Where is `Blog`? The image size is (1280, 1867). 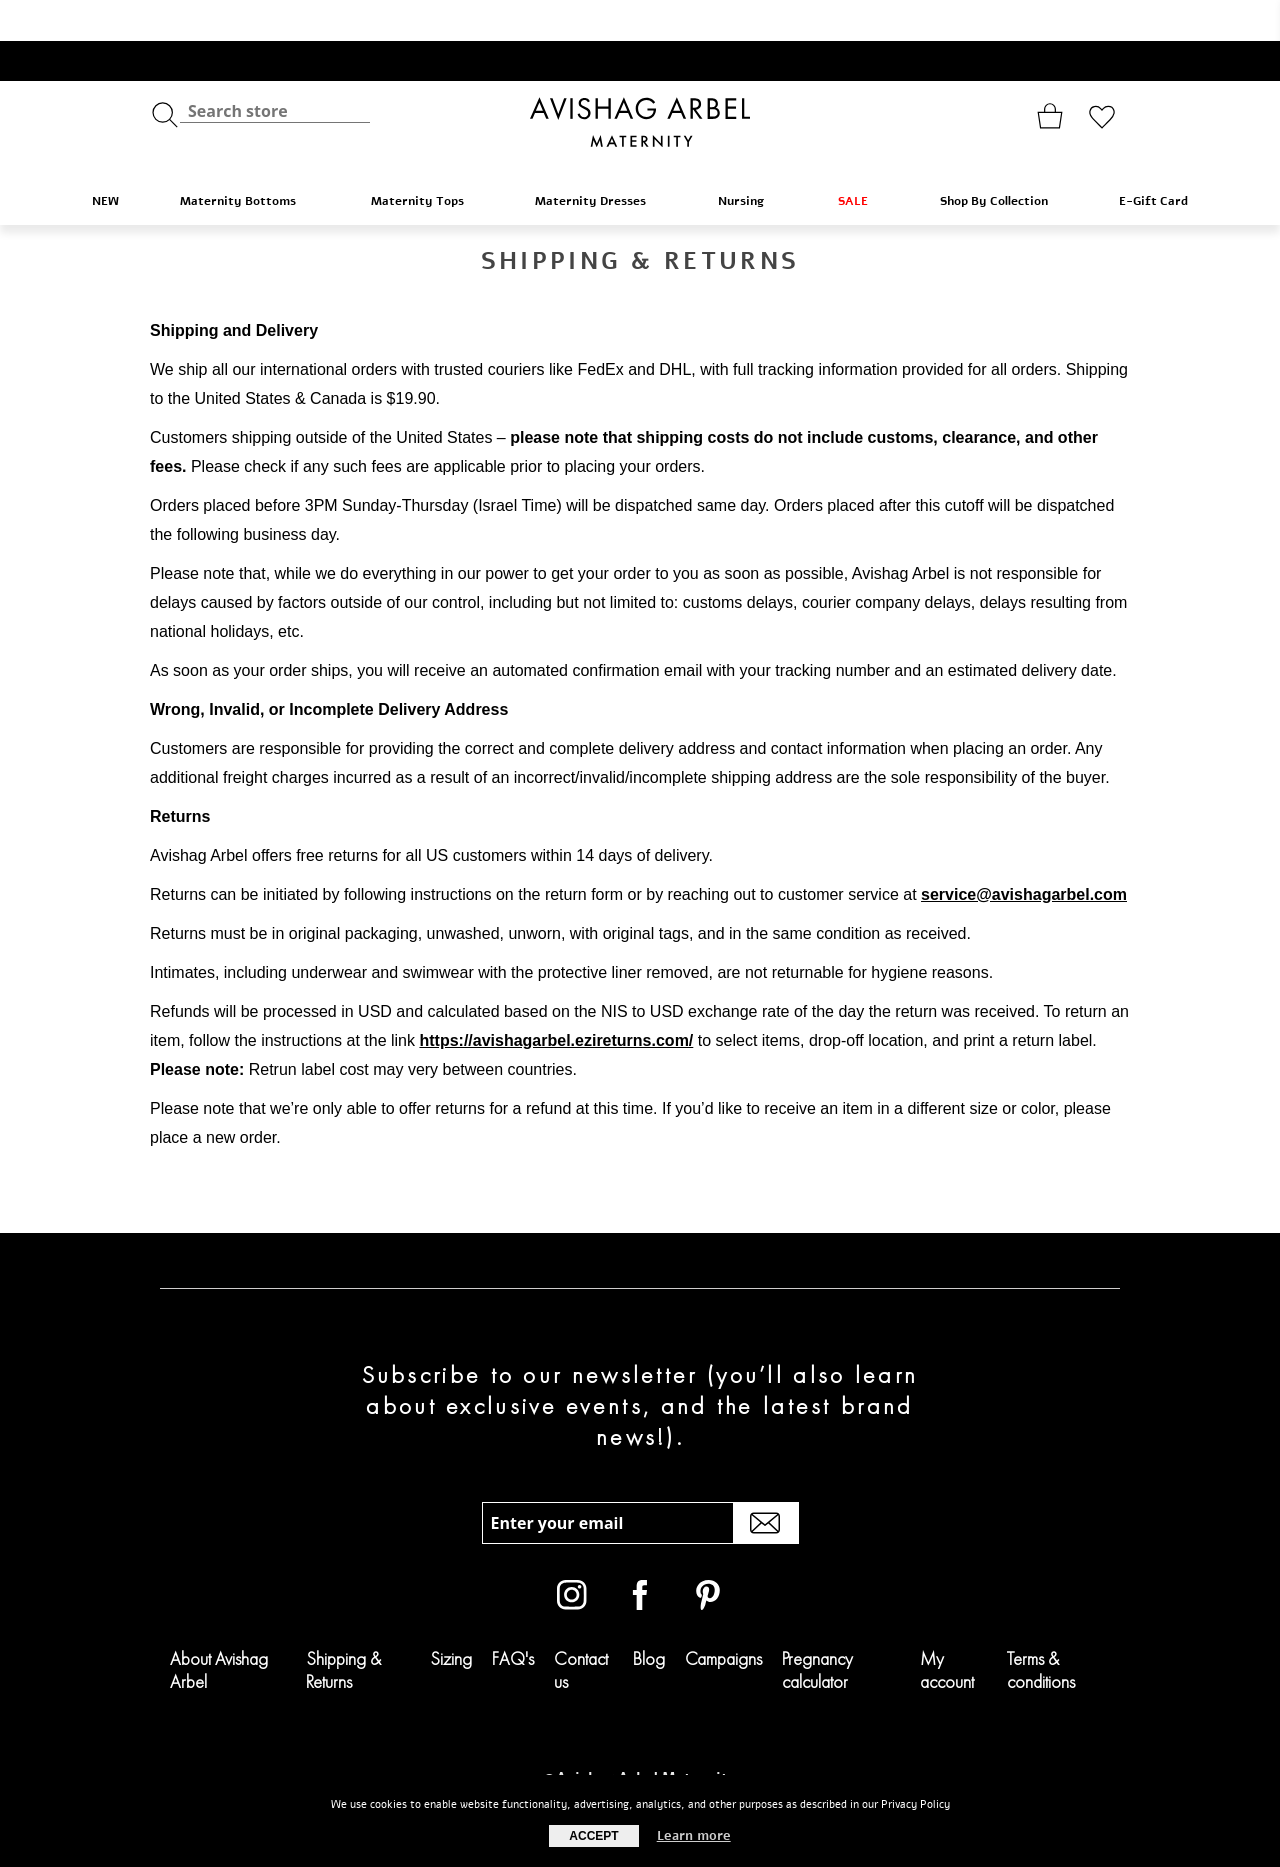 Blog is located at coordinates (649, 1617).